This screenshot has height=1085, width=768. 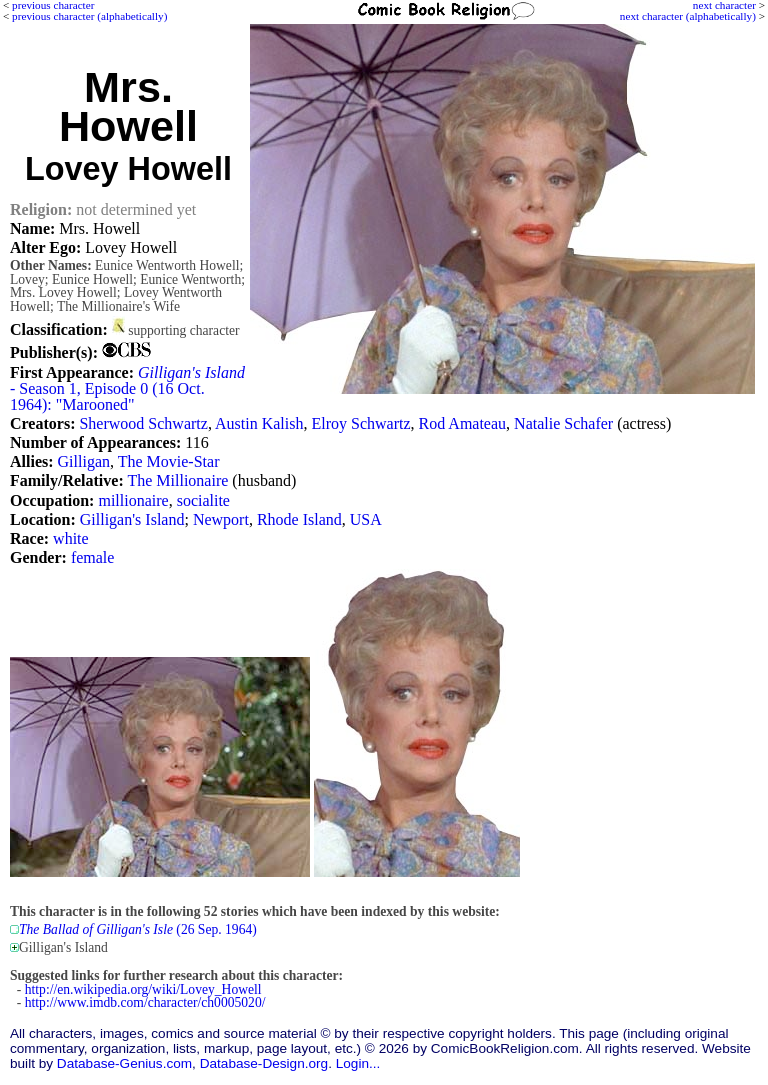 What do you see at coordinates (259, 423) in the screenshot?
I see `Austin Kalish` at bounding box center [259, 423].